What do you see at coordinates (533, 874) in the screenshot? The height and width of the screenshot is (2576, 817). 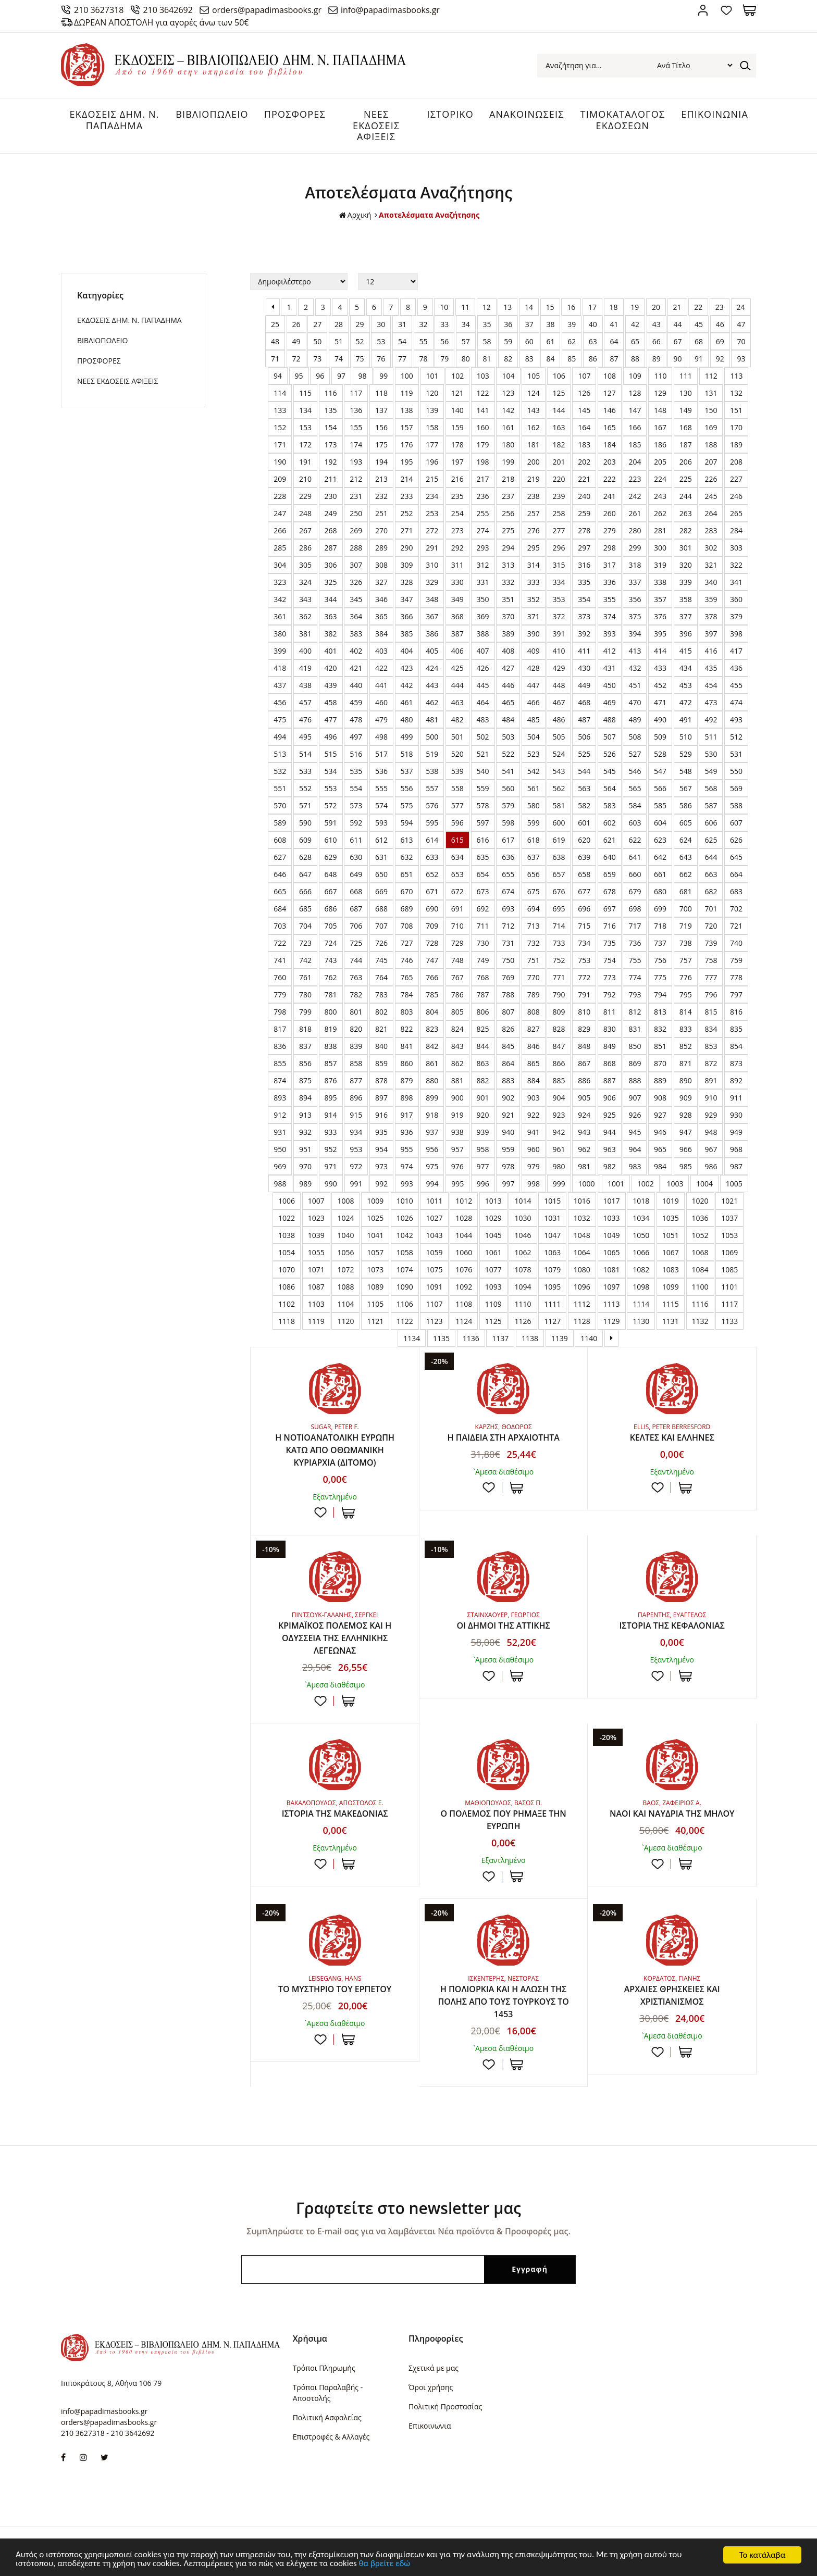 I see `656` at bounding box center [533, 874].